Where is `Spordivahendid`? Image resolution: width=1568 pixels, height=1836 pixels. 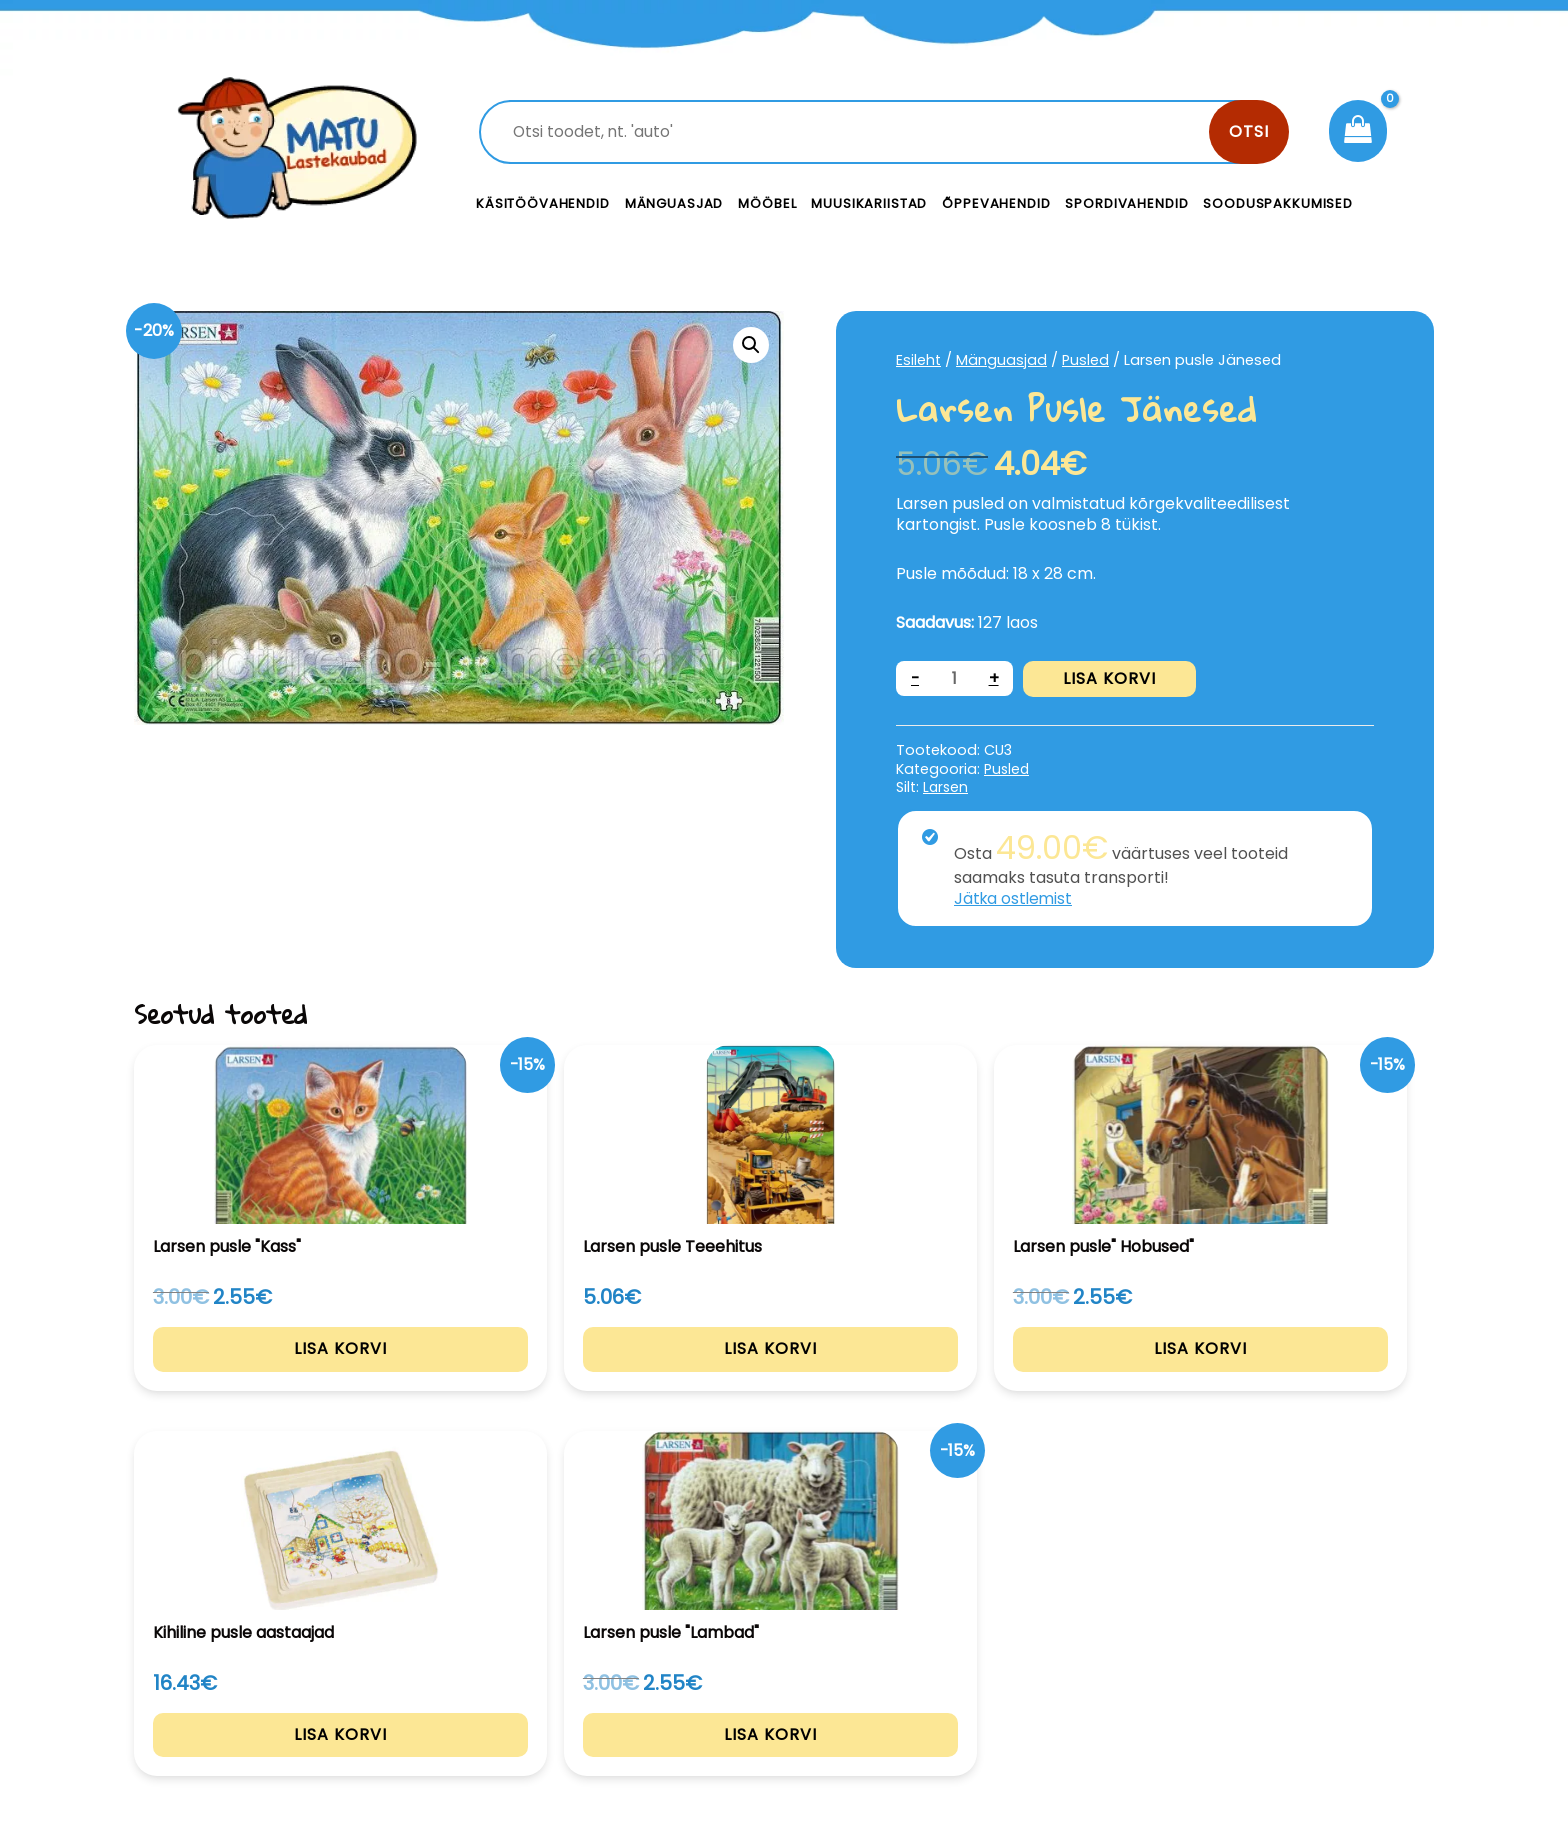
Spordivahendid is located at coordinates (1126, 203).